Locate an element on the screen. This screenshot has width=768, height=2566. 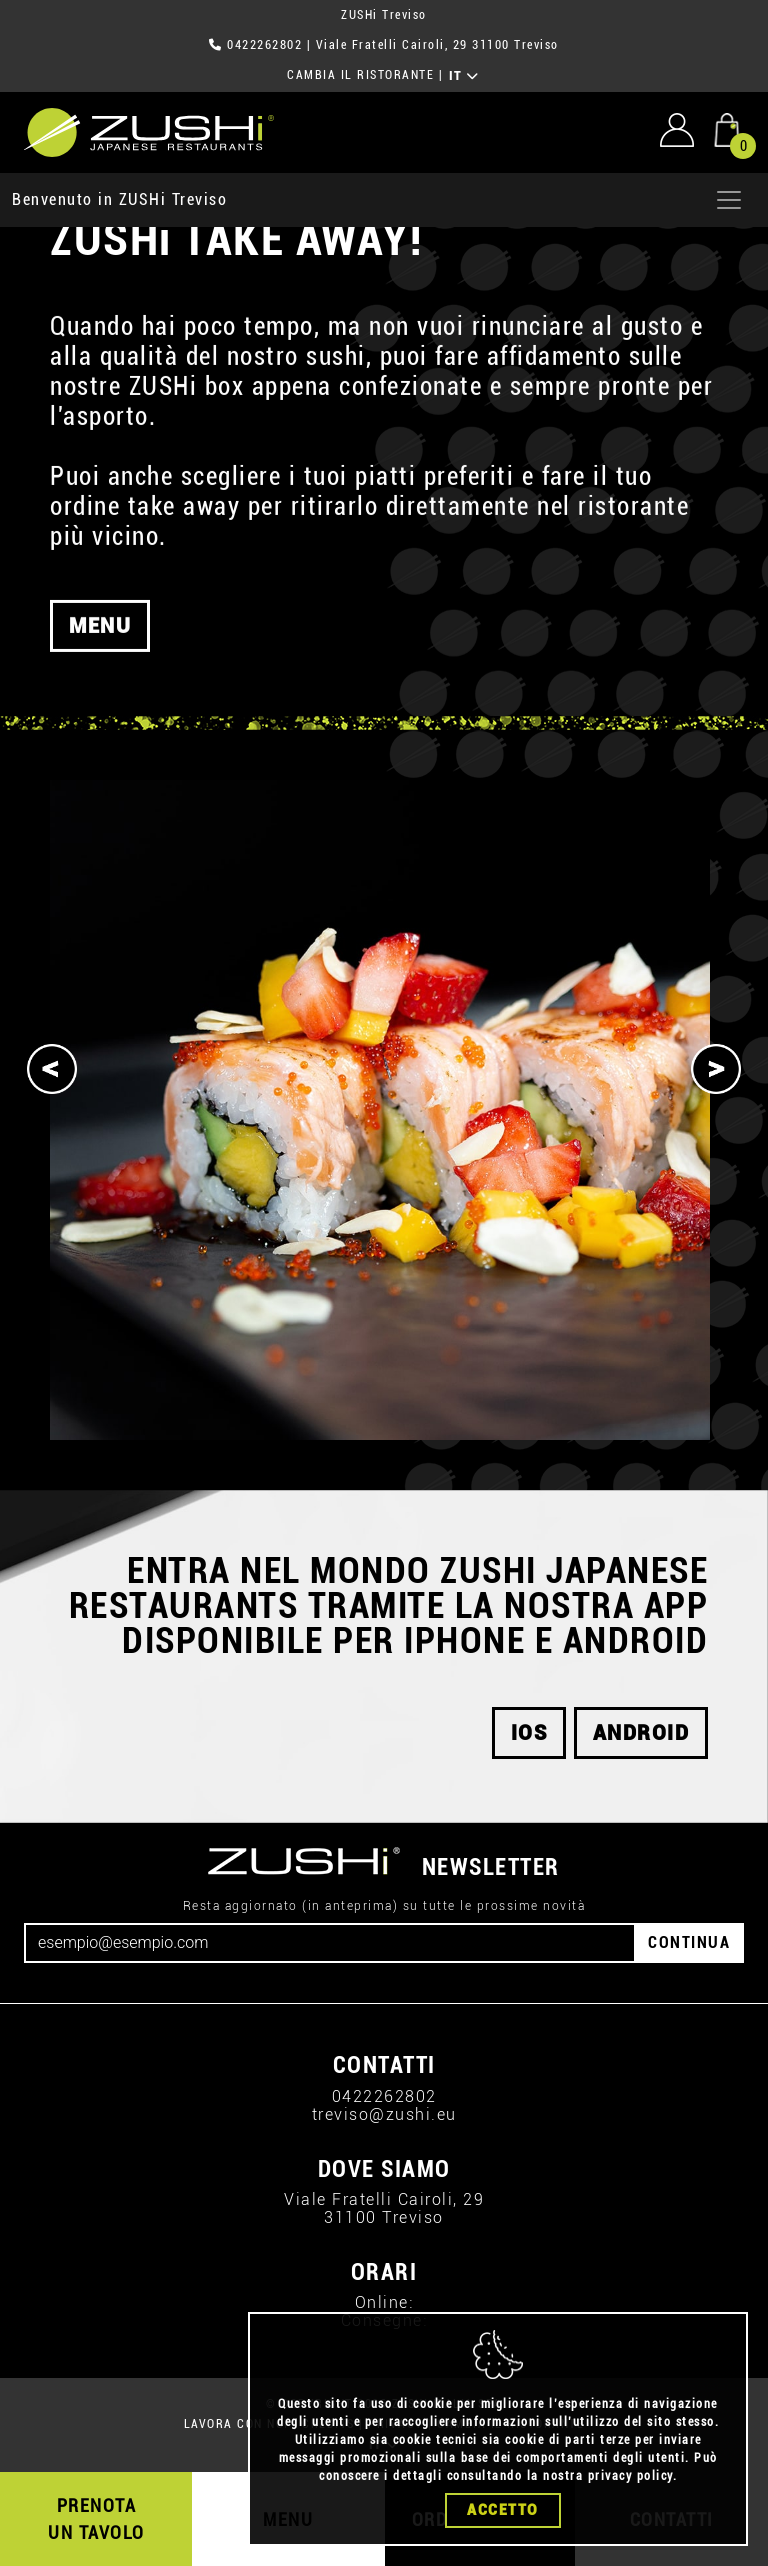
[Apri menu] is located at coordinates (729, 200).